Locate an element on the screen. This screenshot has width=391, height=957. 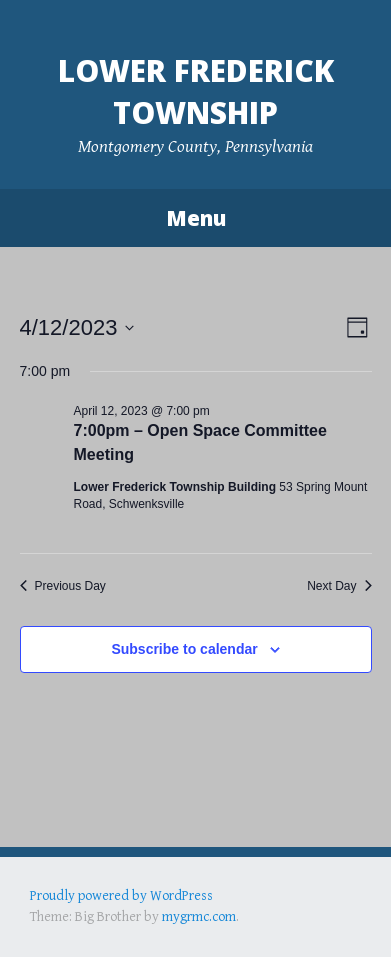
Subscribe to calendar is located at coordinates (184, 649).